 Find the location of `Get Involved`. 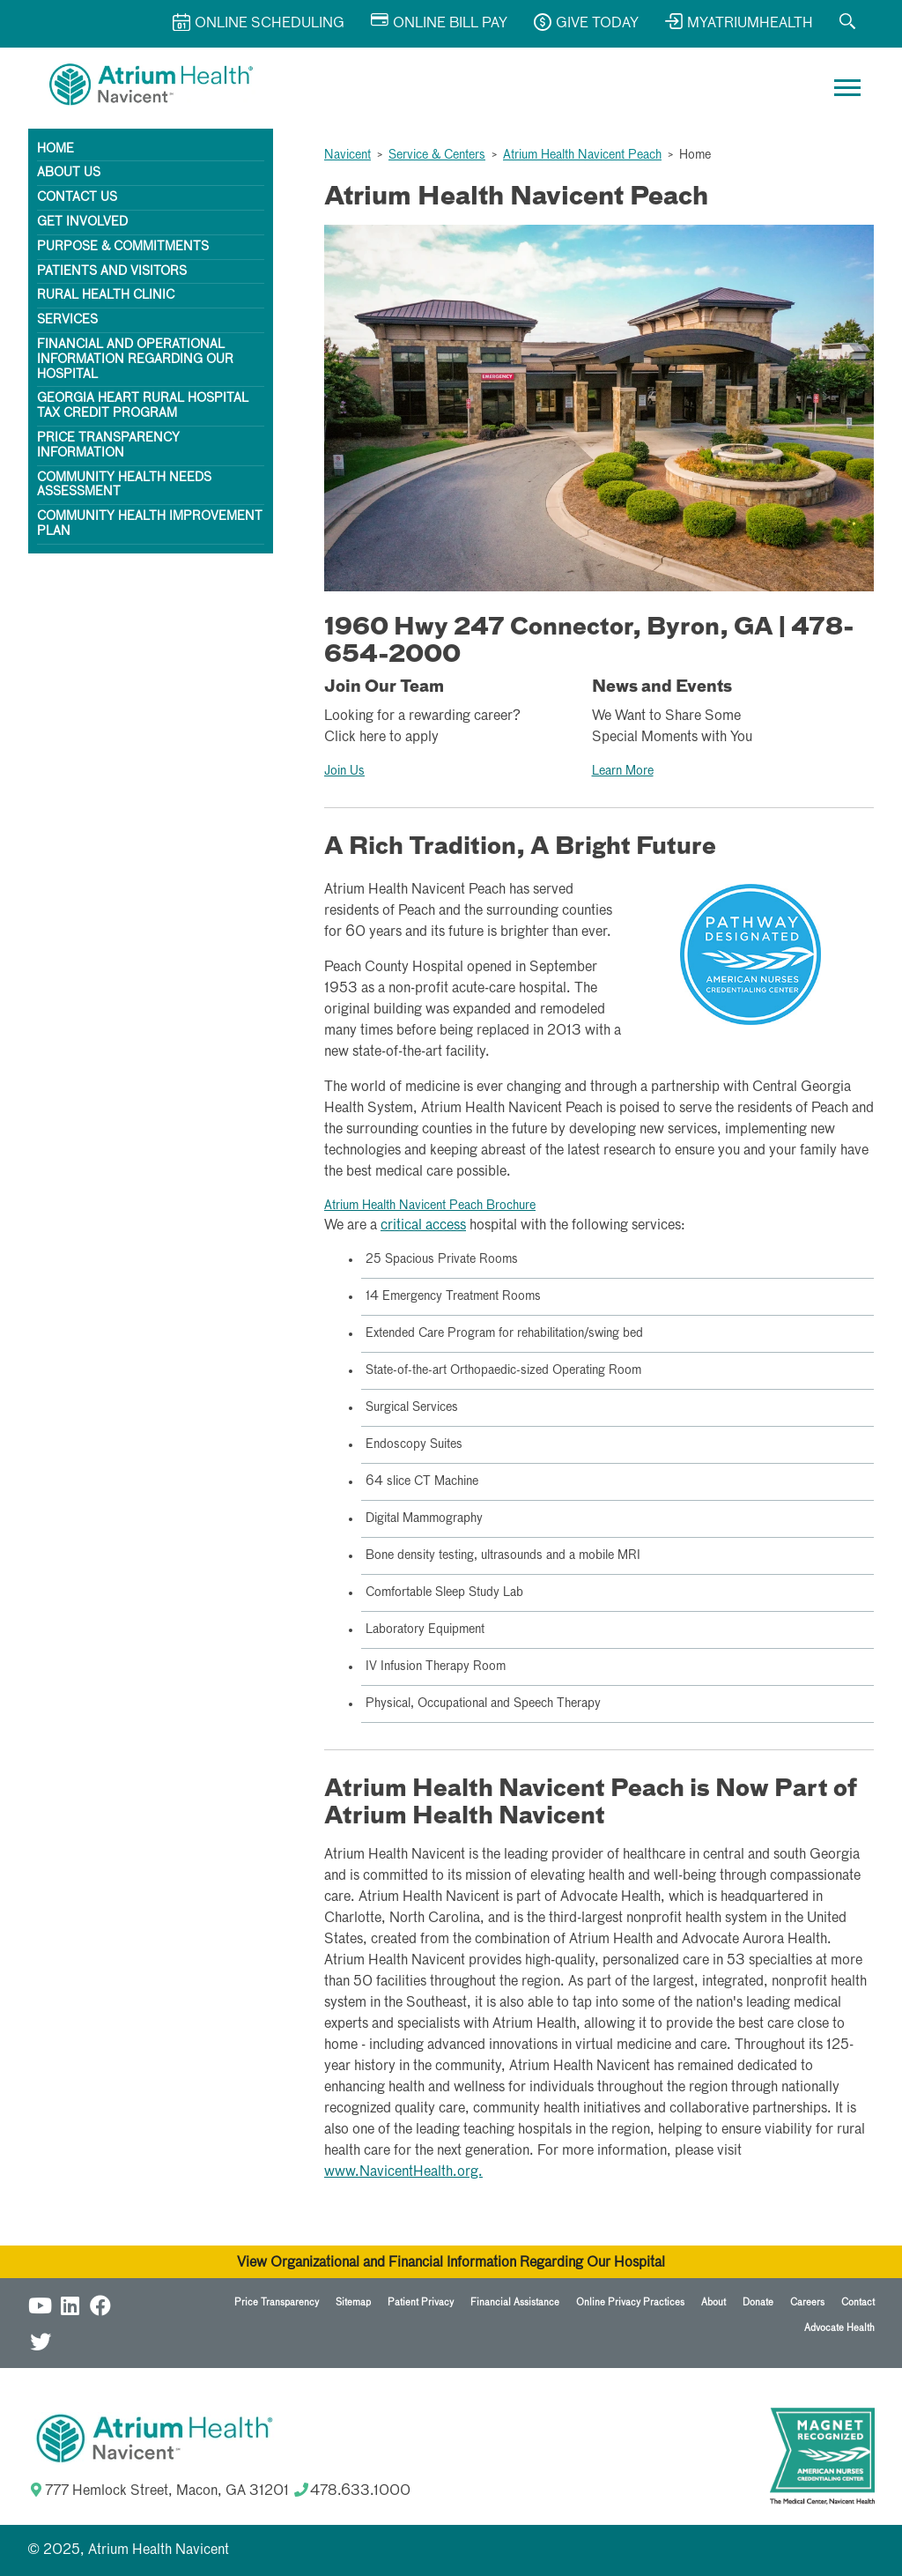

Get Involved is located at coordinates (82, 222).